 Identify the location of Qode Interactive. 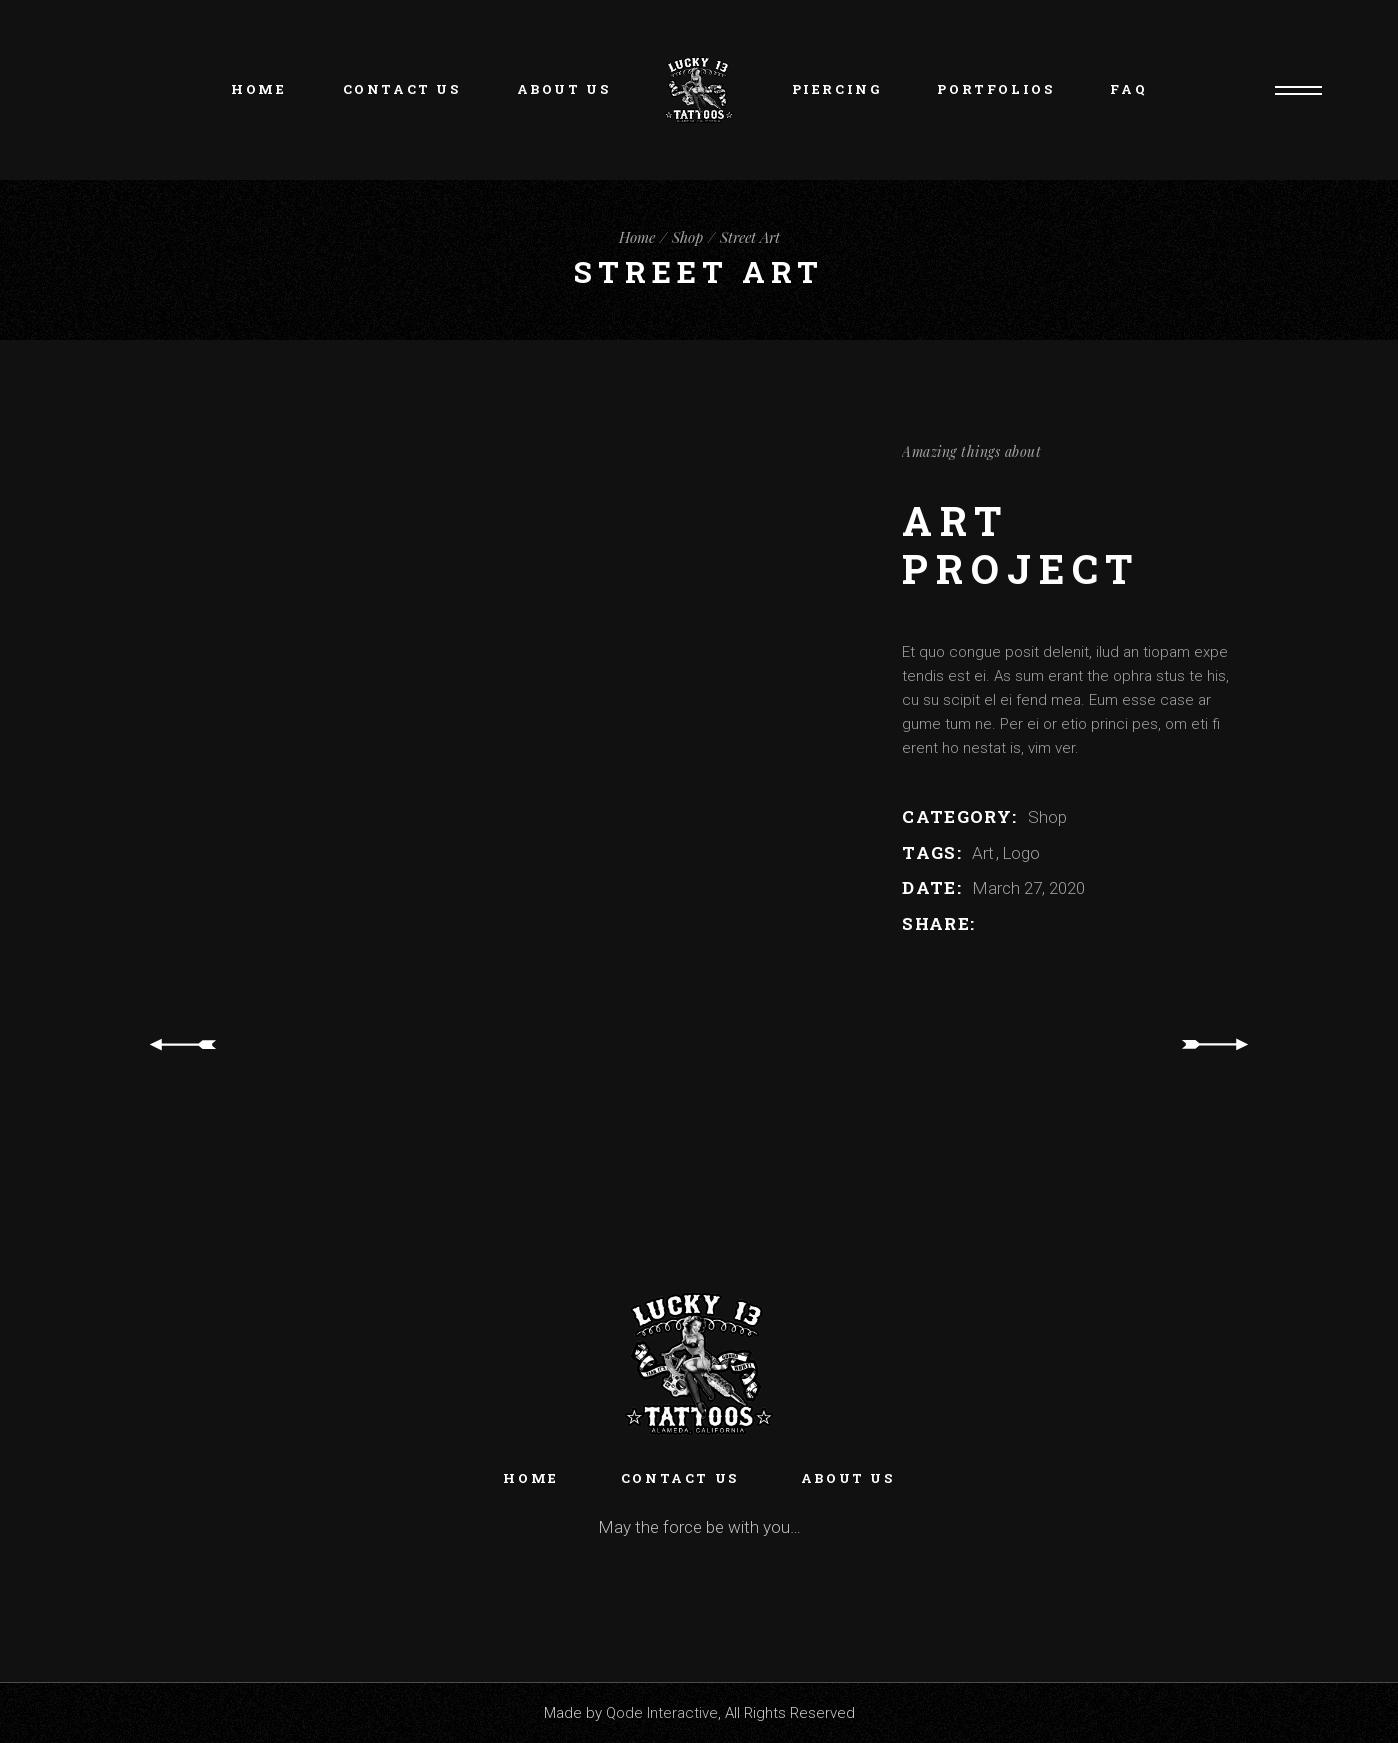
(662, 1713).